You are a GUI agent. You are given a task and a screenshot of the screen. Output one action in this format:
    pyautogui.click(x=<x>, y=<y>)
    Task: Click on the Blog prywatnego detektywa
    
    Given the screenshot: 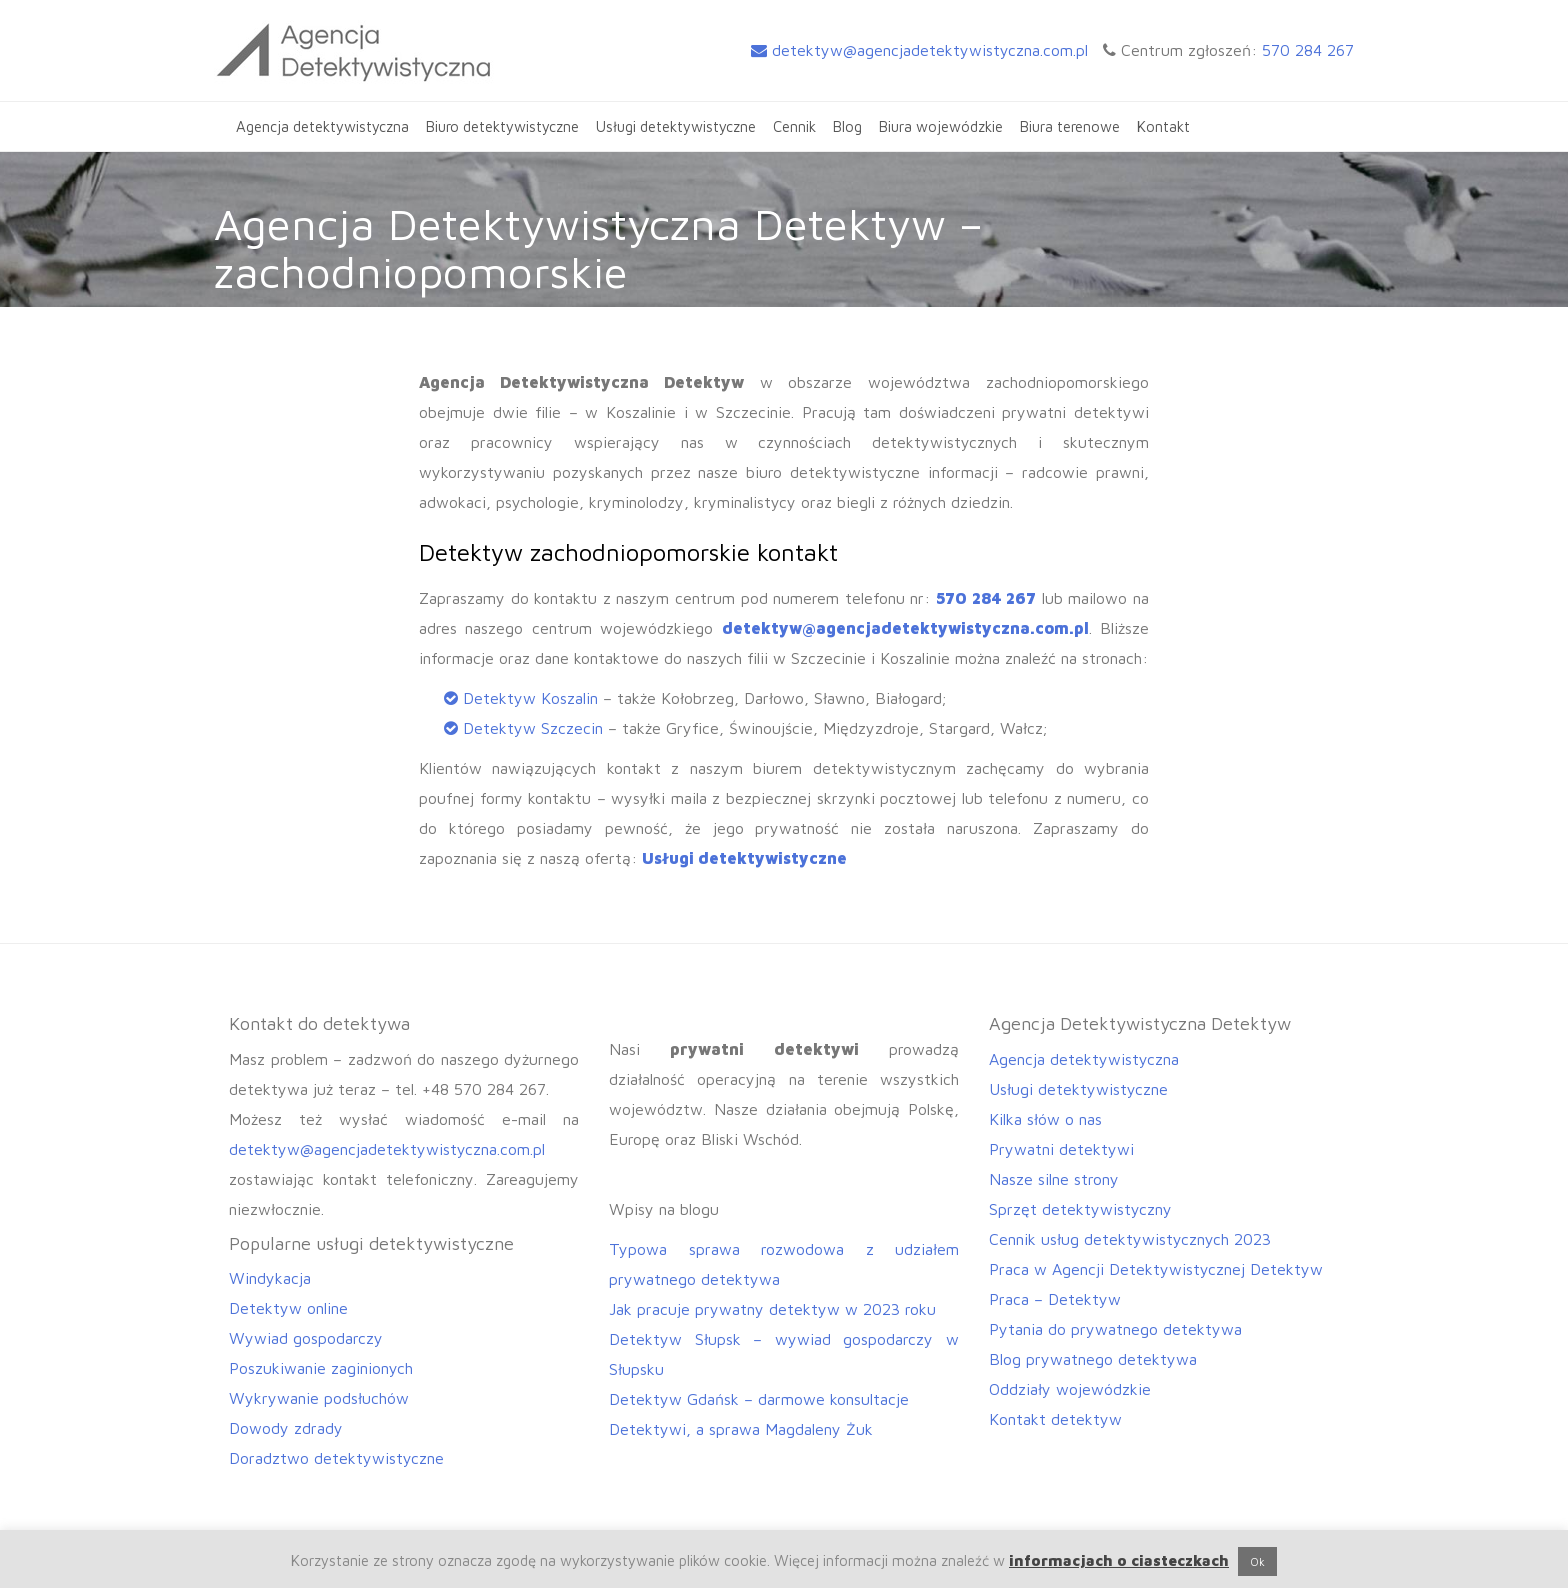 What is the action you would take?
    pyautogui.click(x=1093, y=1359)
    